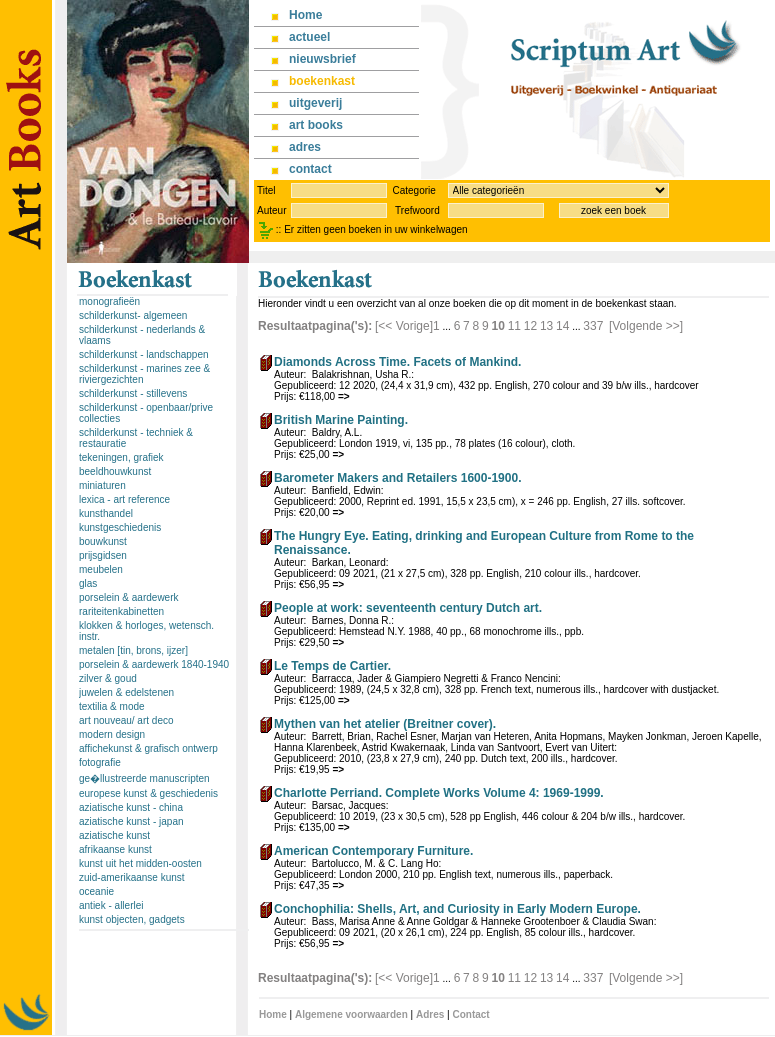 The height and width of the screenshot is (1037, 775). What do you see at coordinates (132, 877) in the screenshot?
I see `zuid-amerikaanse kunst` at bounding box center [132, 877].